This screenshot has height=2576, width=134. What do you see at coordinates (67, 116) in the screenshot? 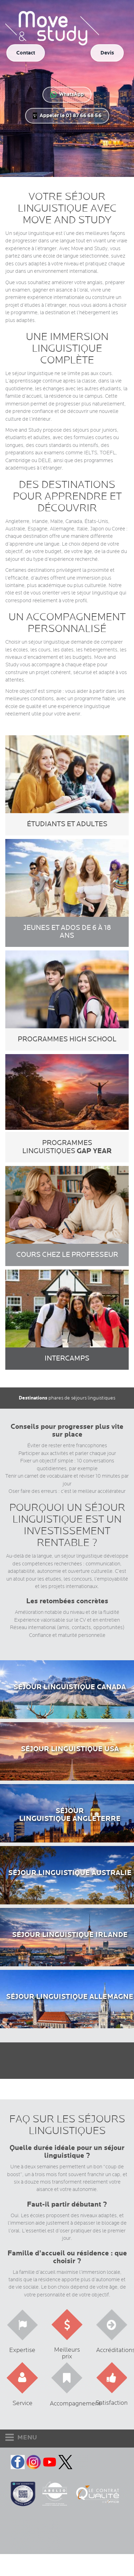
I see `Appeler le 01 87 66 68 56` at bounding box center [67, 116].